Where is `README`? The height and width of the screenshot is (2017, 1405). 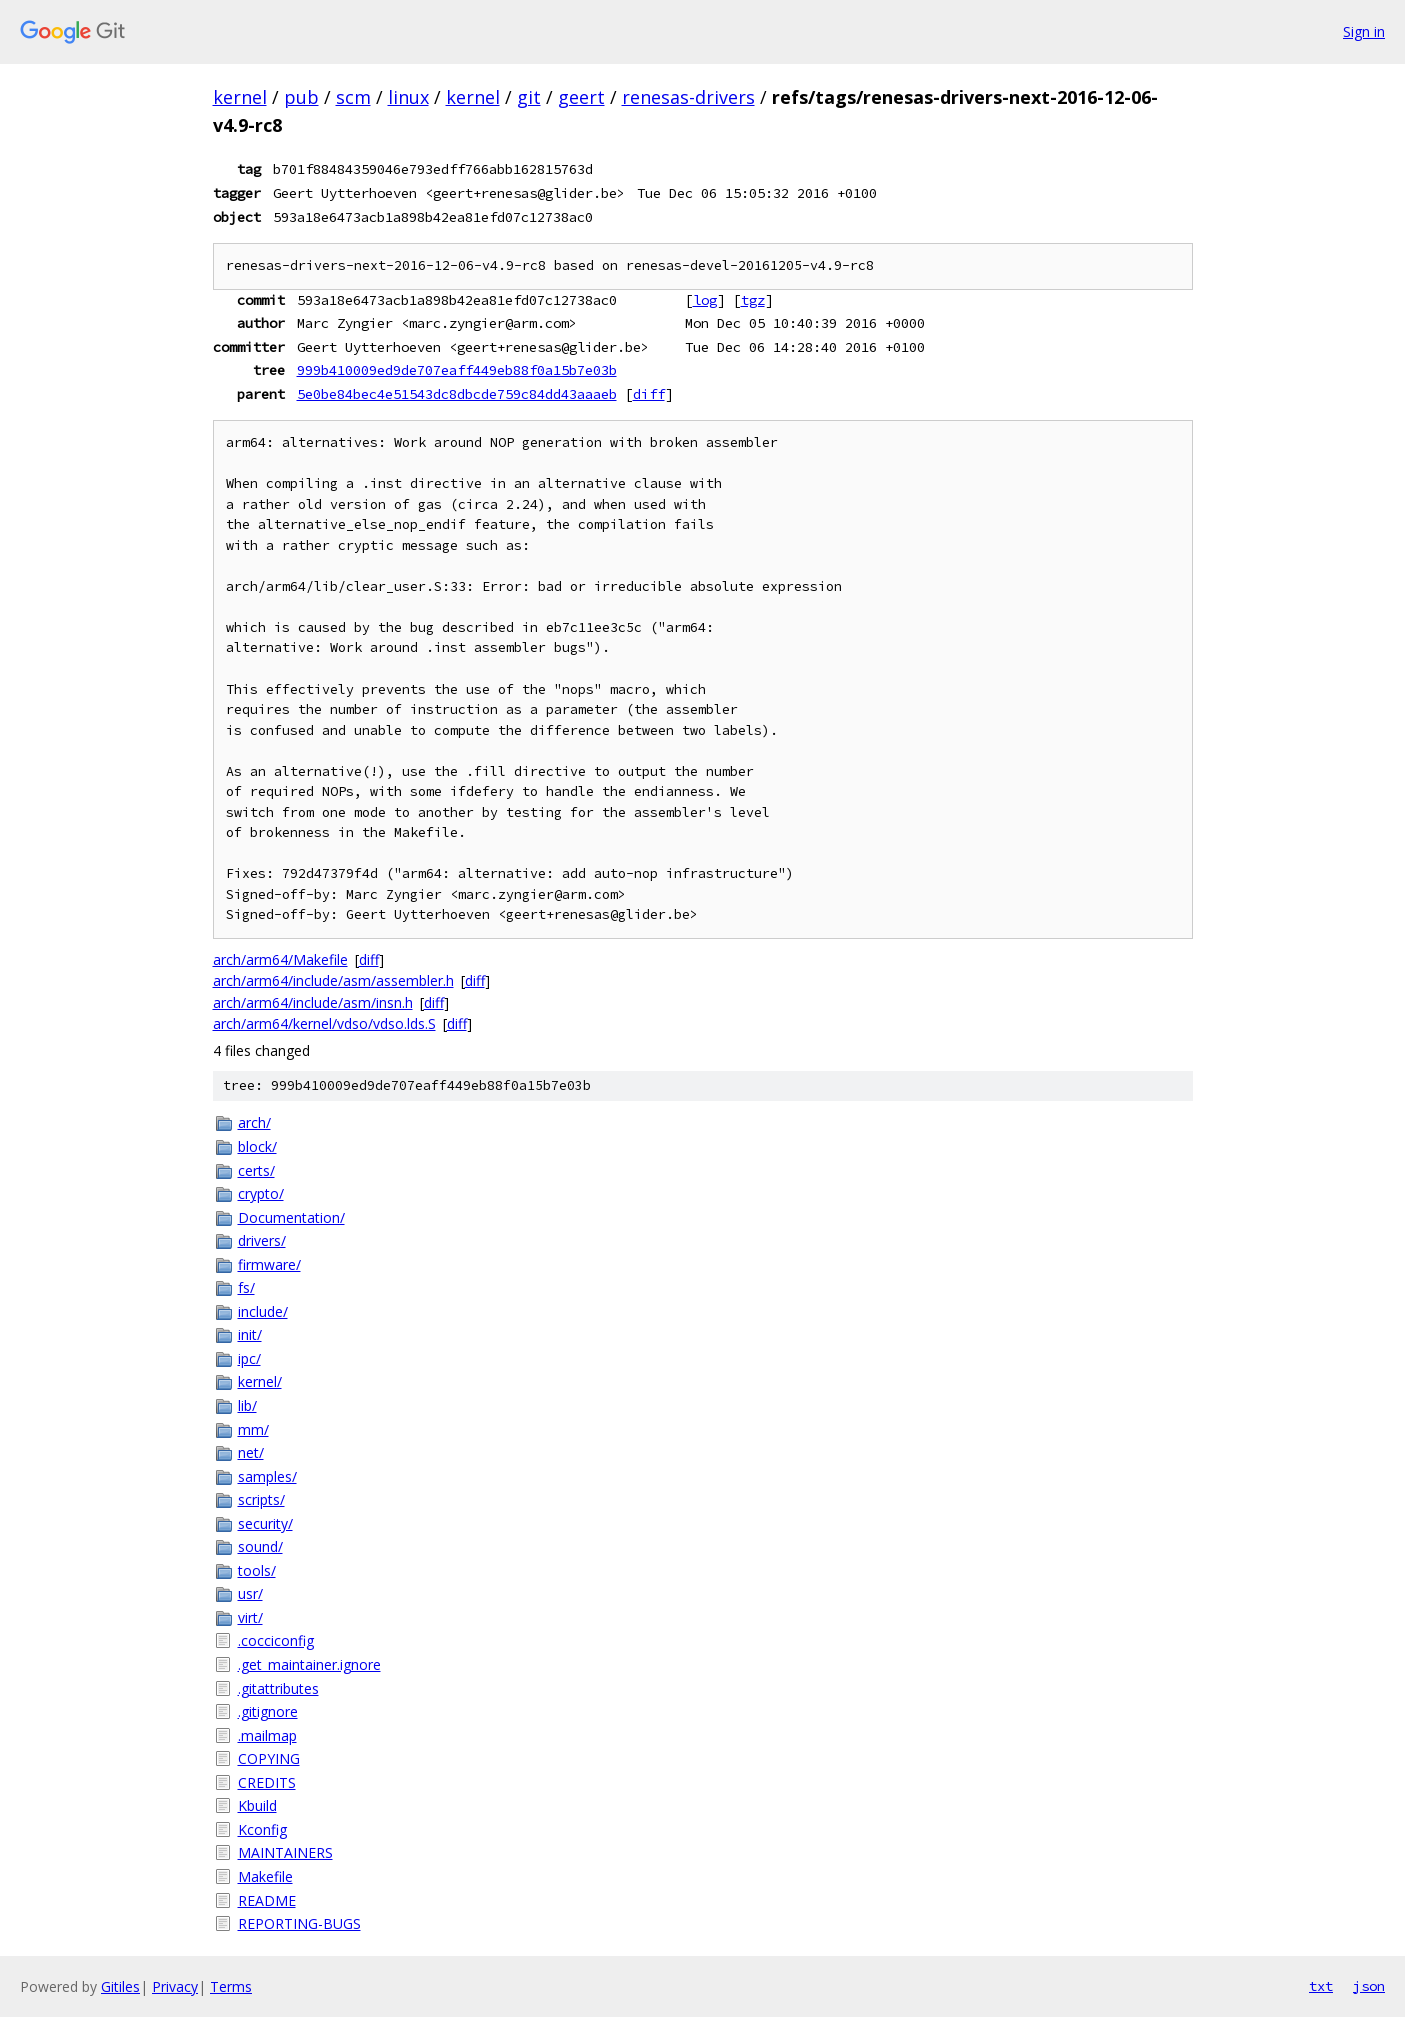 README is located at coordinates (267, 1900).